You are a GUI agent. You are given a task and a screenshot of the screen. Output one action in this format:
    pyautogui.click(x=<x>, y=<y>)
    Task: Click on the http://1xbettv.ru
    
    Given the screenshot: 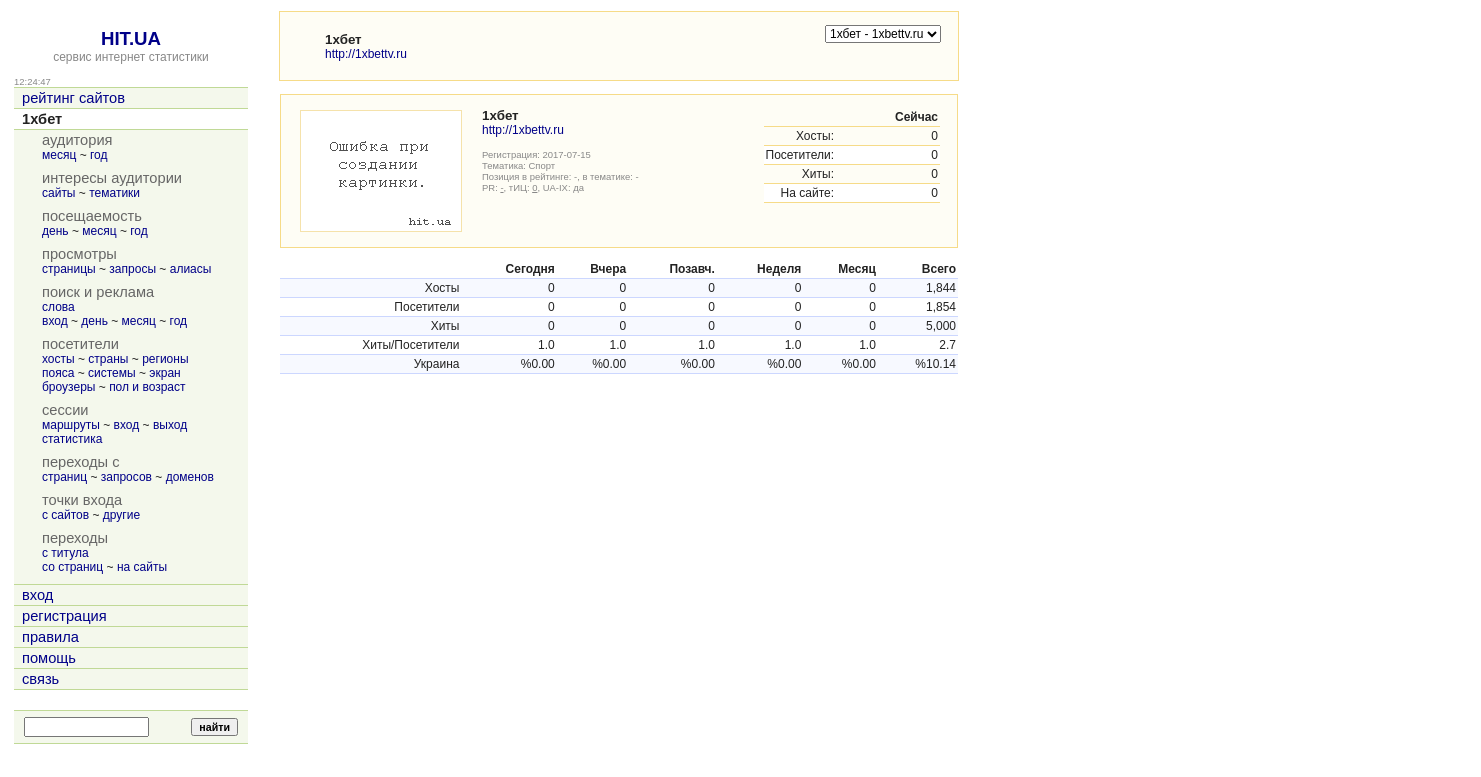 What is the action you would take?
    pyautogui.click(x=366, y=54)
    